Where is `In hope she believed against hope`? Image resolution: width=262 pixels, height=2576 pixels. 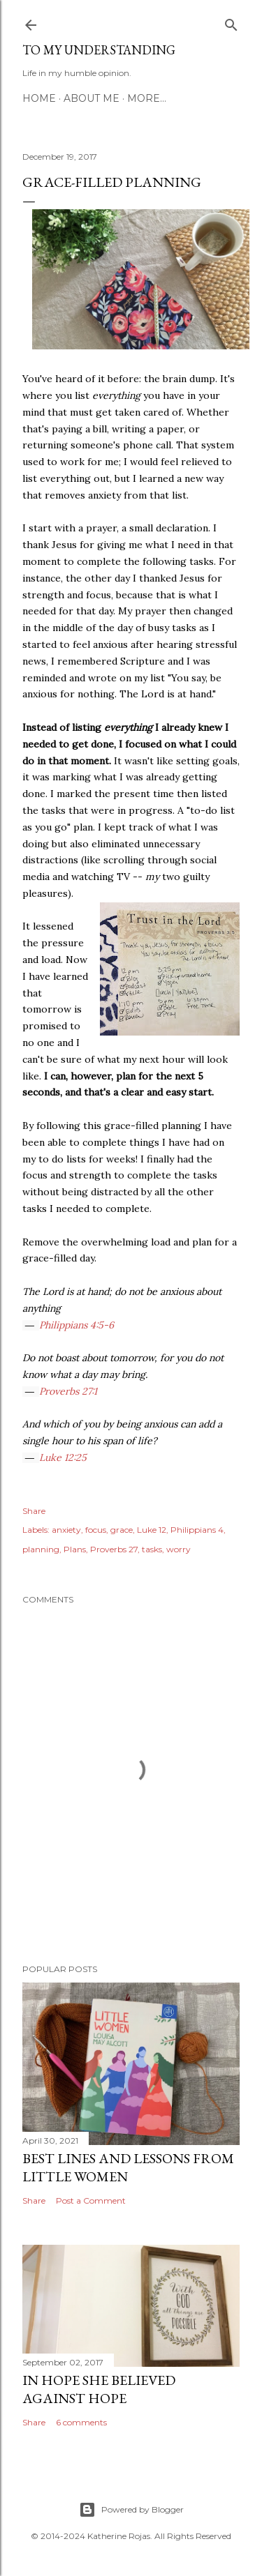
In hope she believed against hope is located at coordinates (98, 2389).